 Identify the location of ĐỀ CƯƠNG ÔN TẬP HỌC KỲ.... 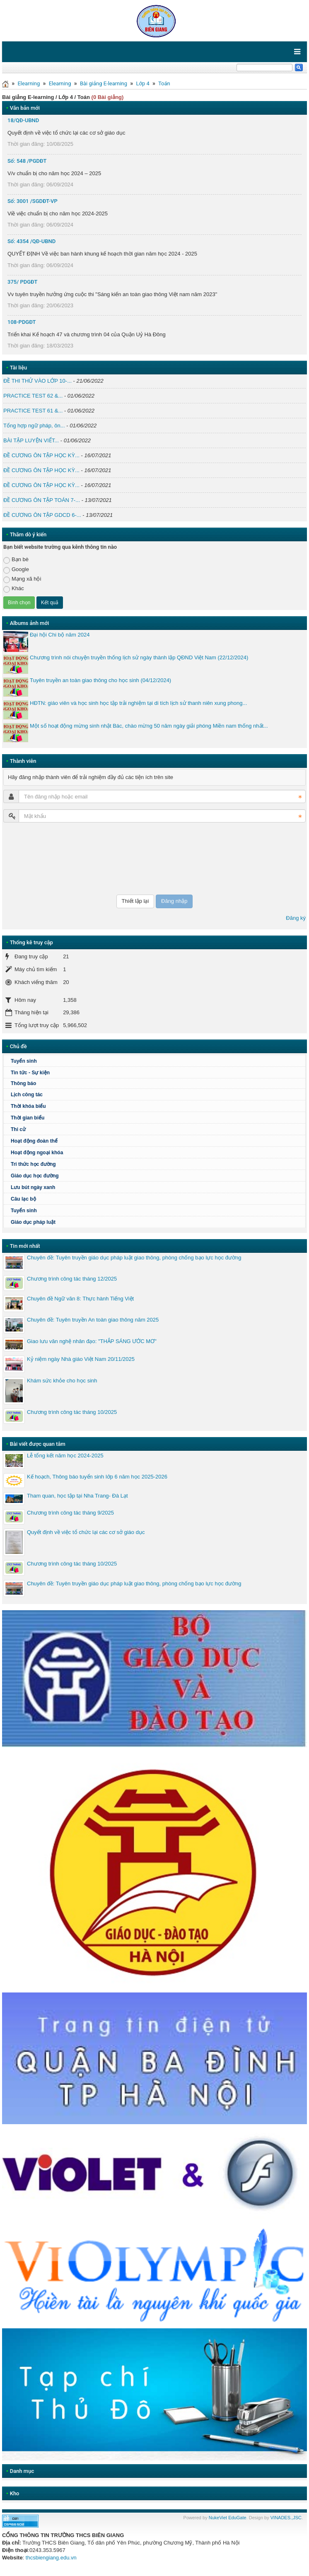
(41, 455).